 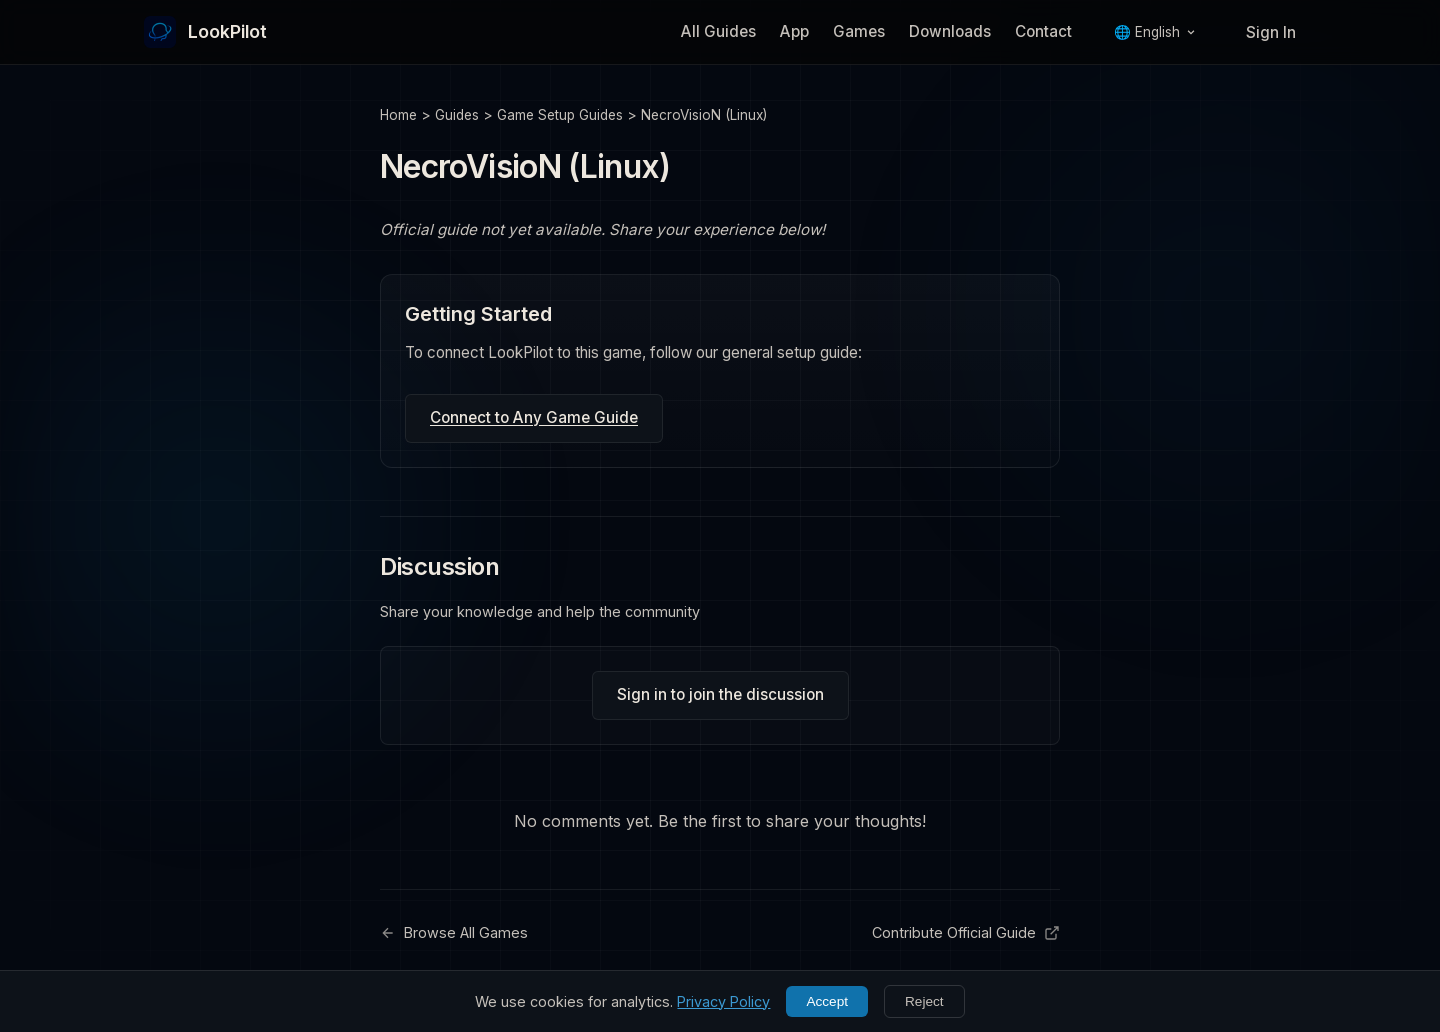 I want to click on All Guides, so click(x=718, y=31).